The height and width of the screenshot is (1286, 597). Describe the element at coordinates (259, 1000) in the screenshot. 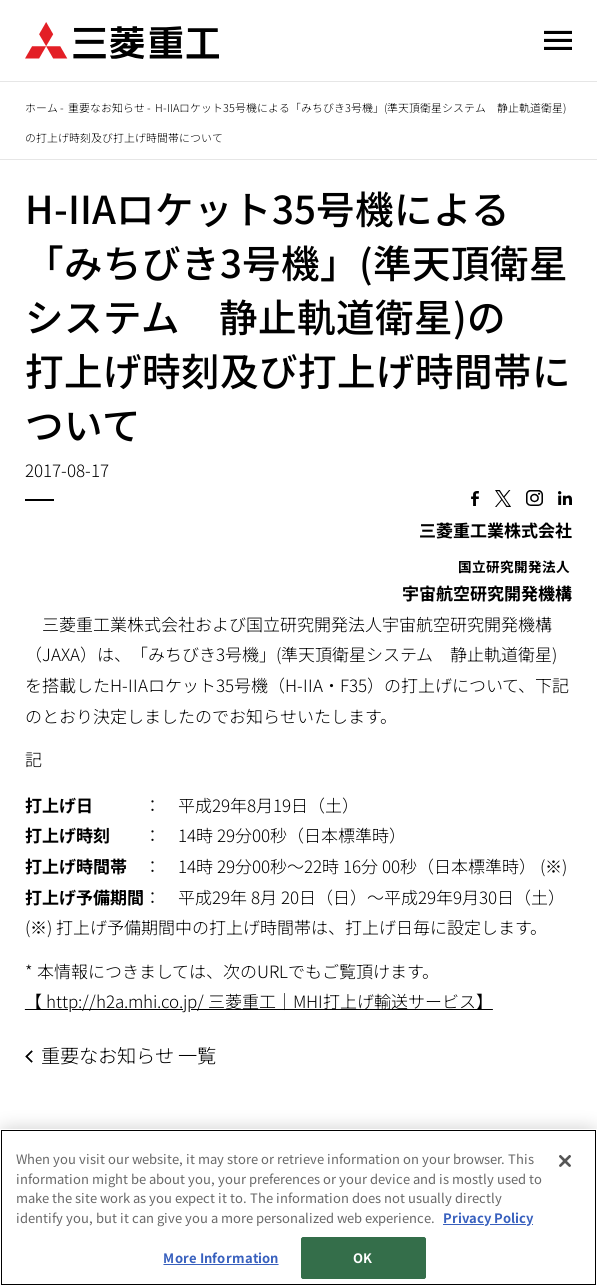

I see `【 http://h2a.mhi.co.jp/ 三菱重工｜MHI打上げ輸送サービス】` at that location.